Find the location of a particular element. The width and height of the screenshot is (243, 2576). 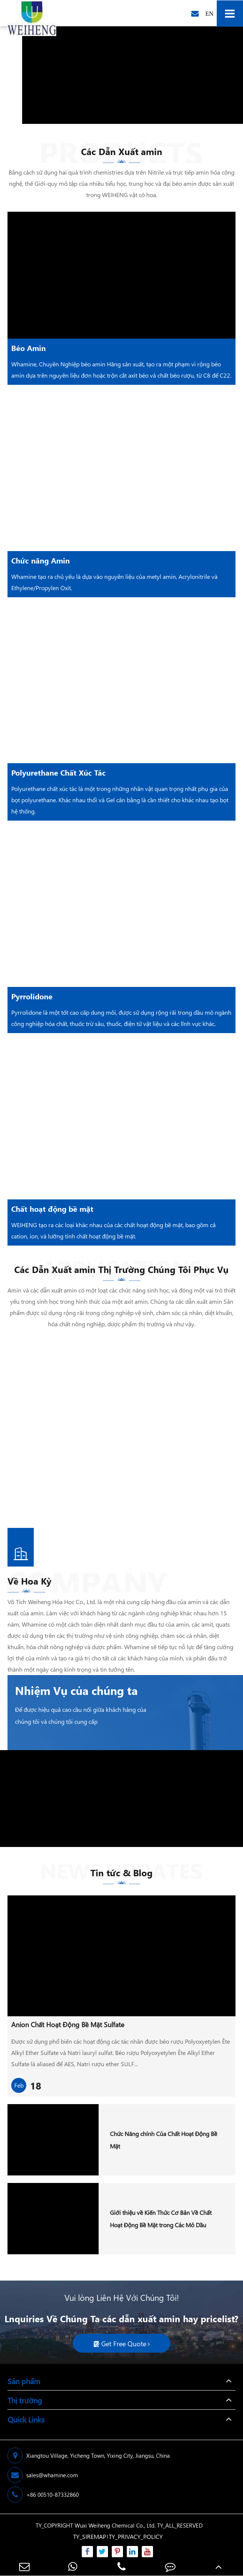

Chức năng Amin is located at coordinates (40, 560).